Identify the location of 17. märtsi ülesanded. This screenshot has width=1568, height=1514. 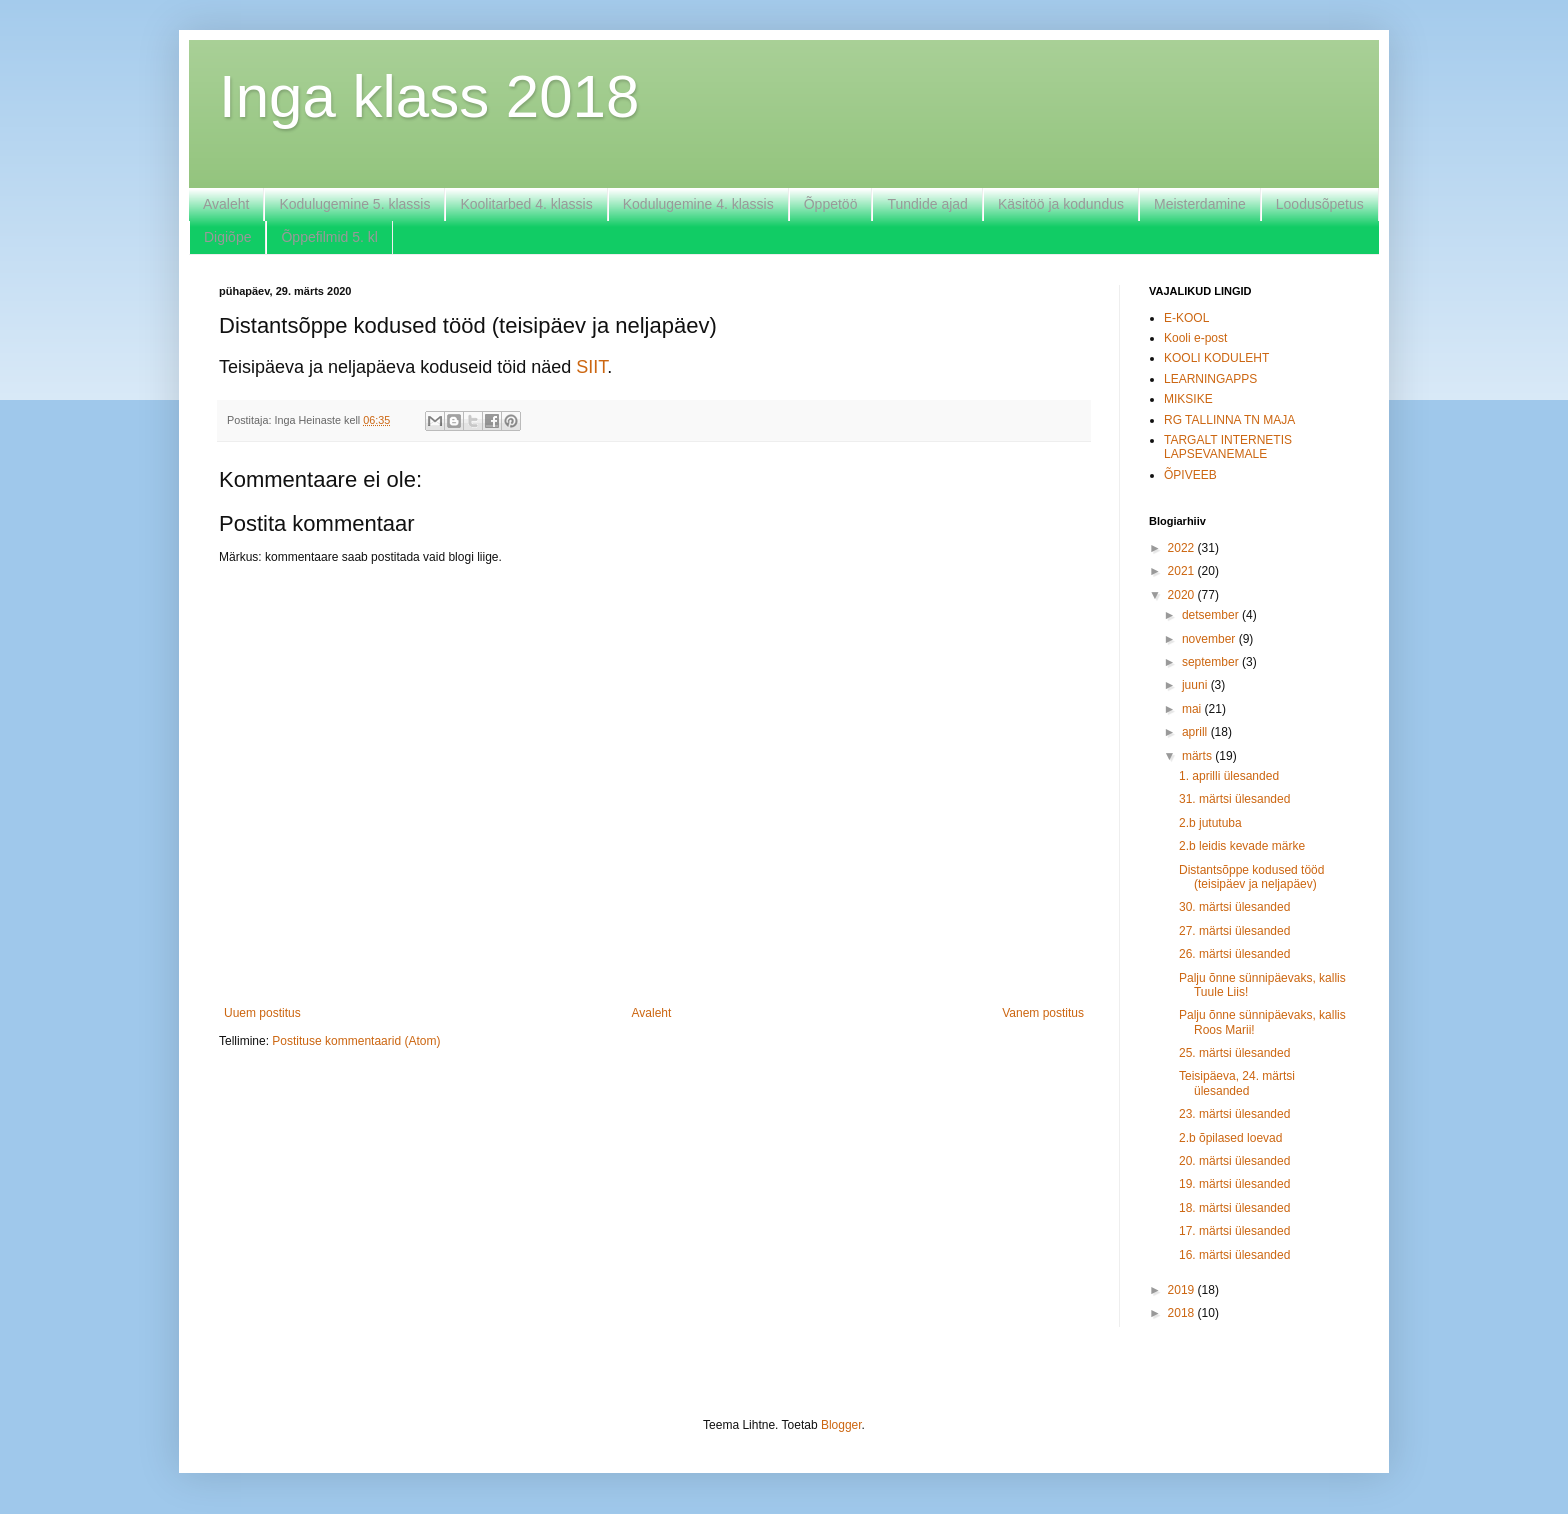
(1234, 1231).